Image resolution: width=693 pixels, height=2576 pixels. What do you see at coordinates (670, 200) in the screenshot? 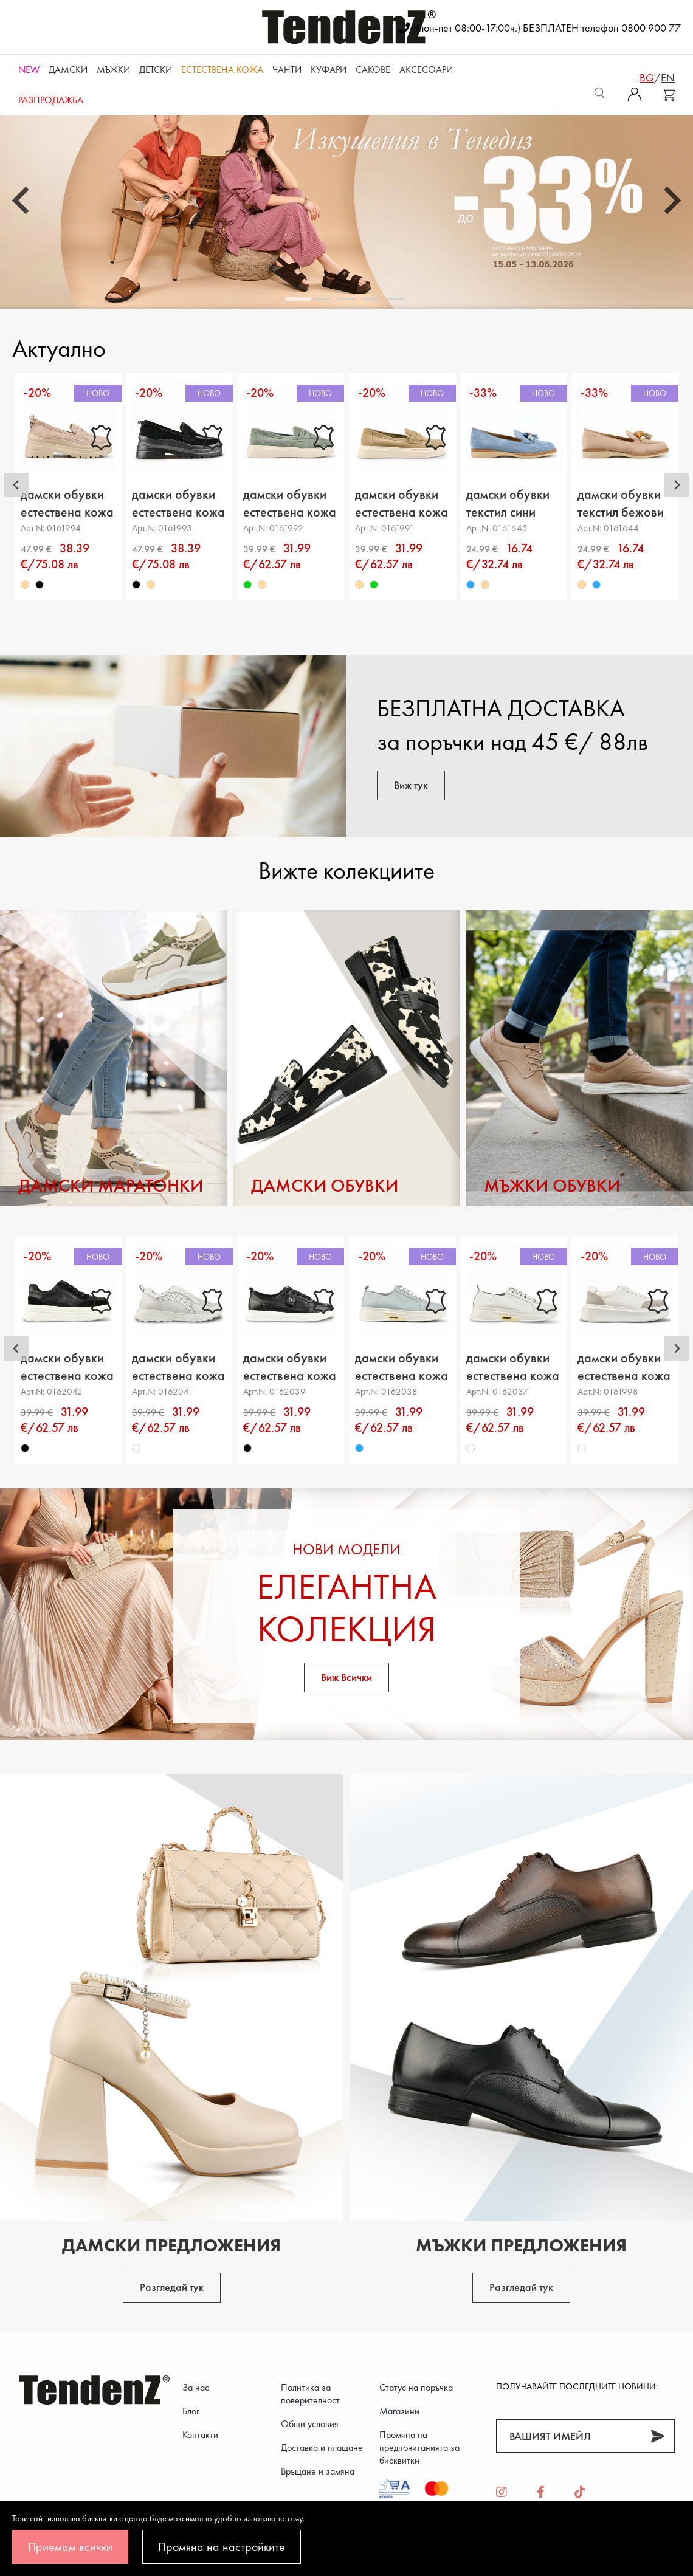
I see `[Next slide]` at bounding box center [670, 200].